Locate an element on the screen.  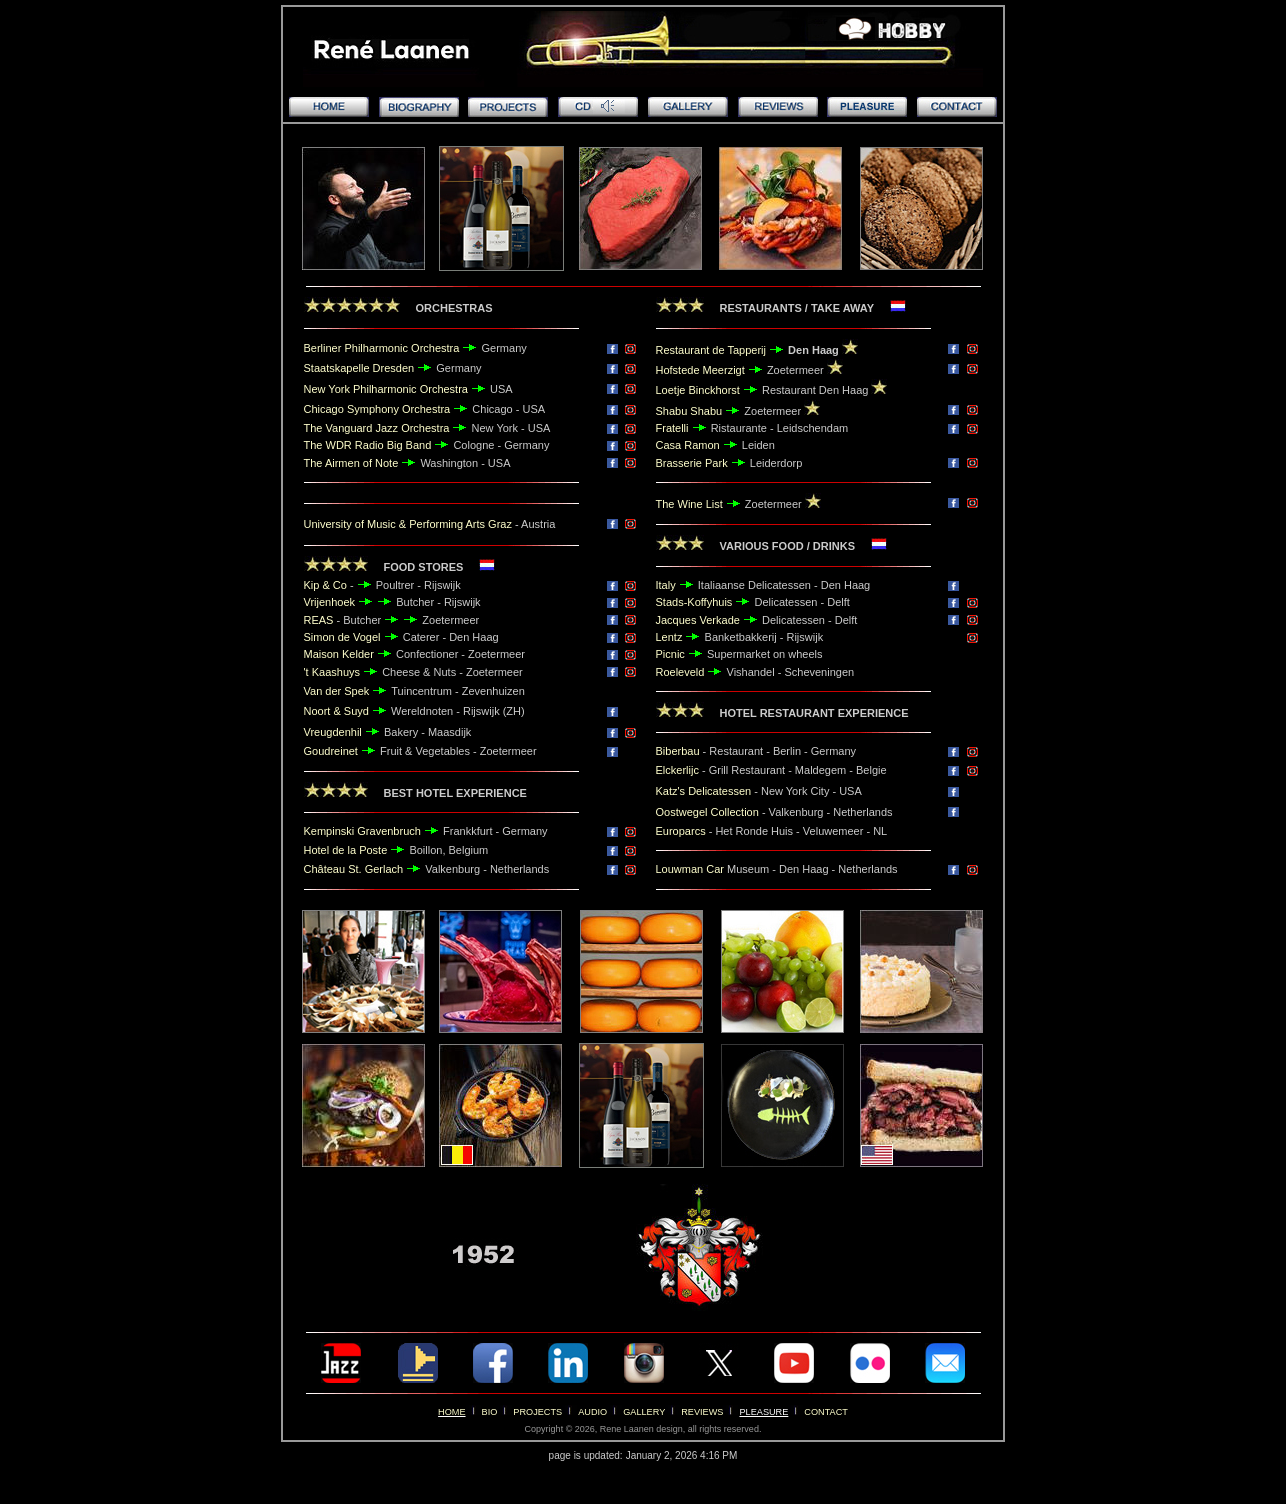
REVIEWS is located at coordinates (702, 1412).